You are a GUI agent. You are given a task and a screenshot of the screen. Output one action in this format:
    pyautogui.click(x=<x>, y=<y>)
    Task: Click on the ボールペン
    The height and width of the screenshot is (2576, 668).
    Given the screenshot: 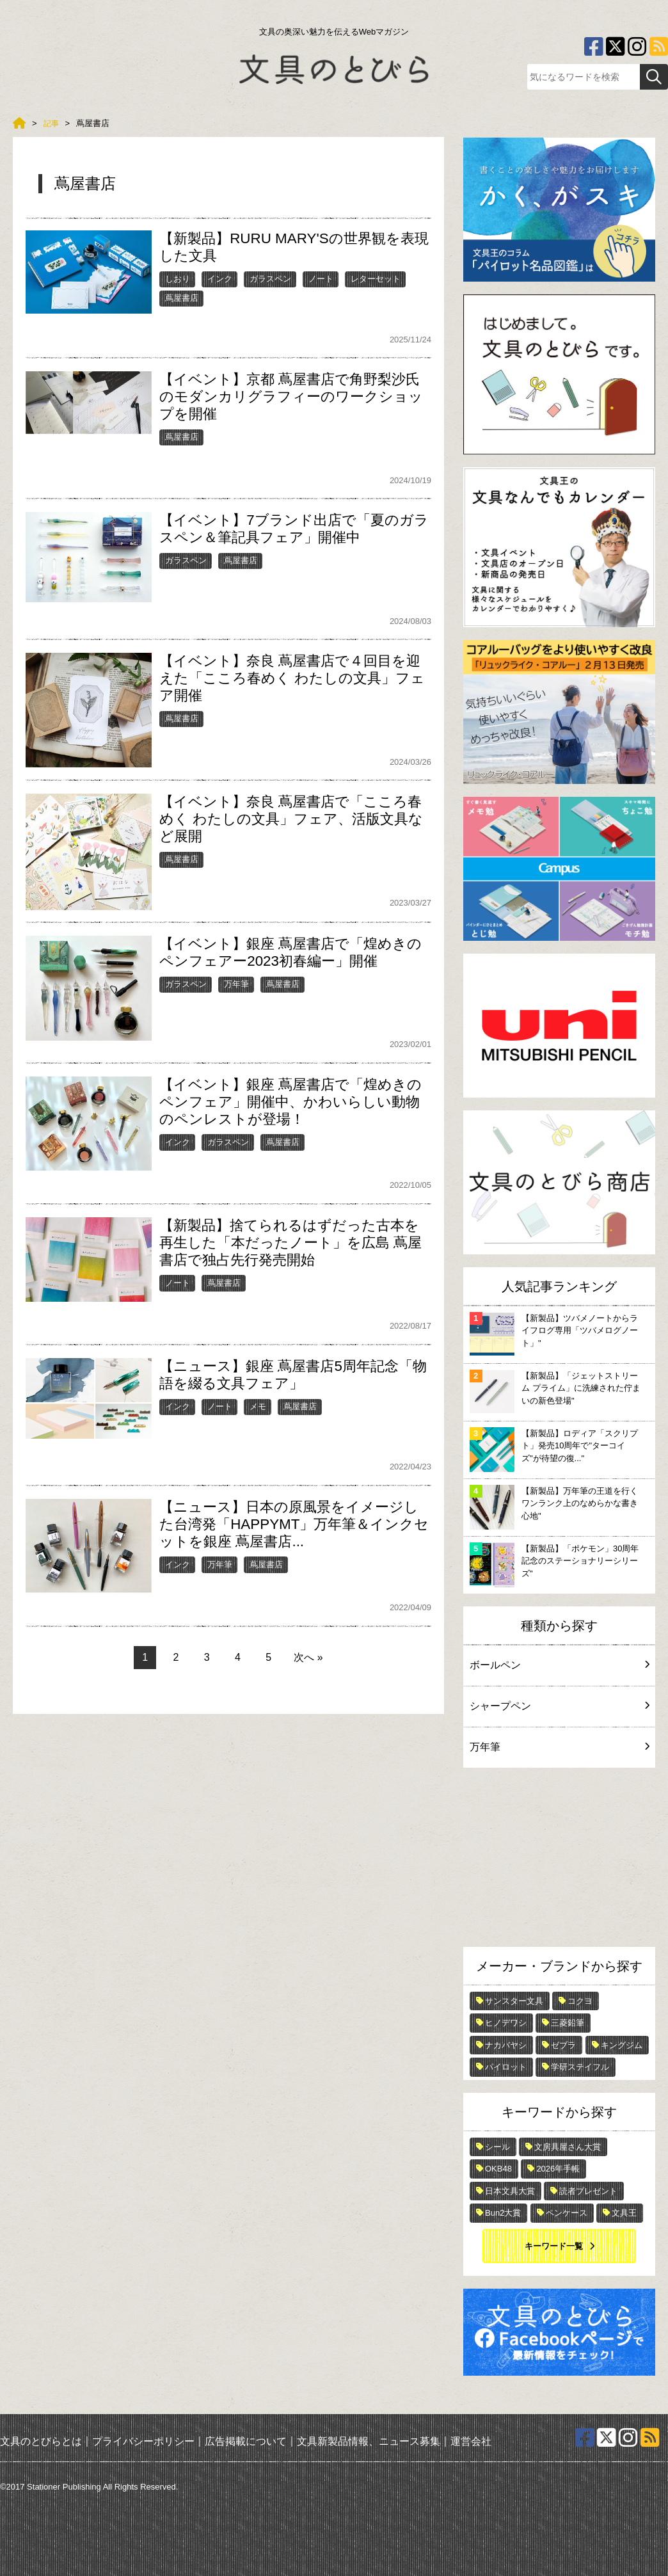 What is the action you would take?
    pyautogui.click(x=559, y=1665)
    